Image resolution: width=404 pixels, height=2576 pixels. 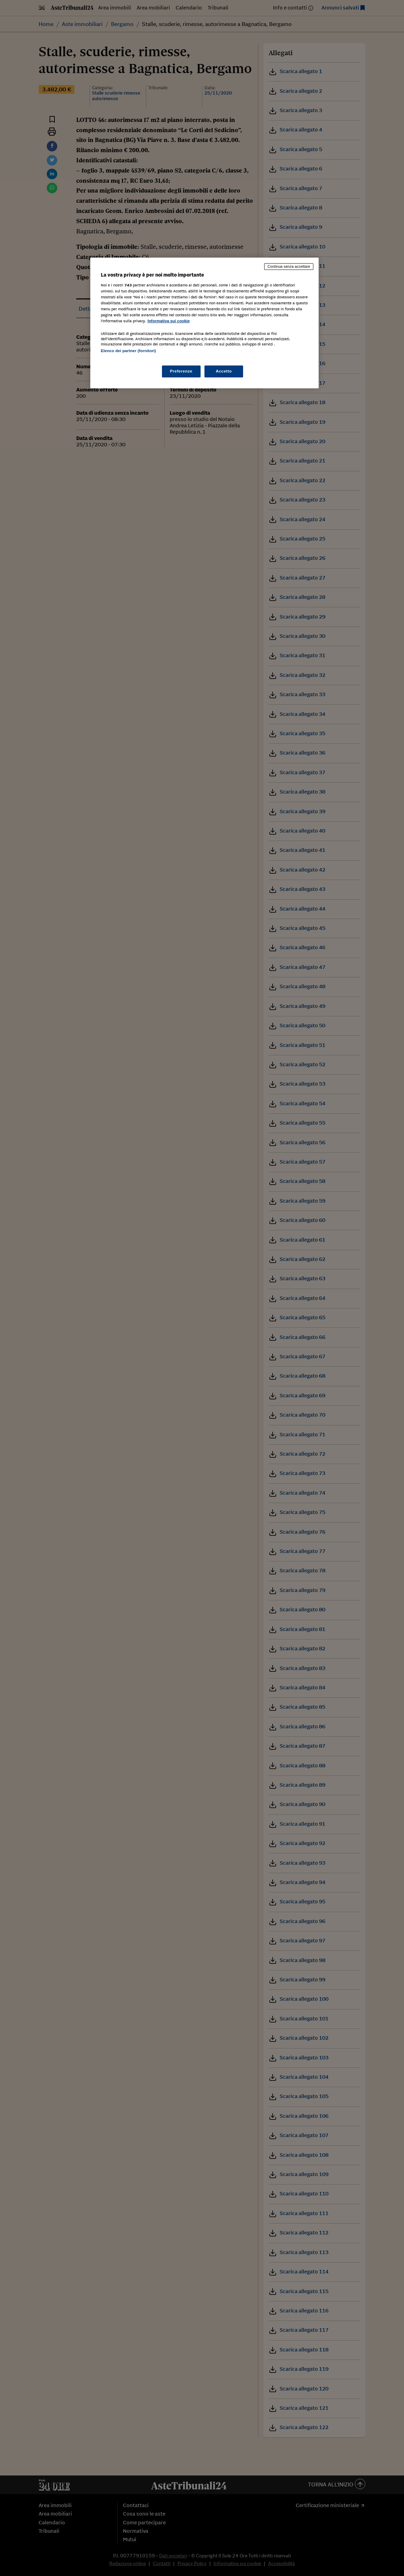 What do you see at coordinates (288, 266) in the screenshot?
I see `Continua senza accettare` at bounding box center [288, 266].